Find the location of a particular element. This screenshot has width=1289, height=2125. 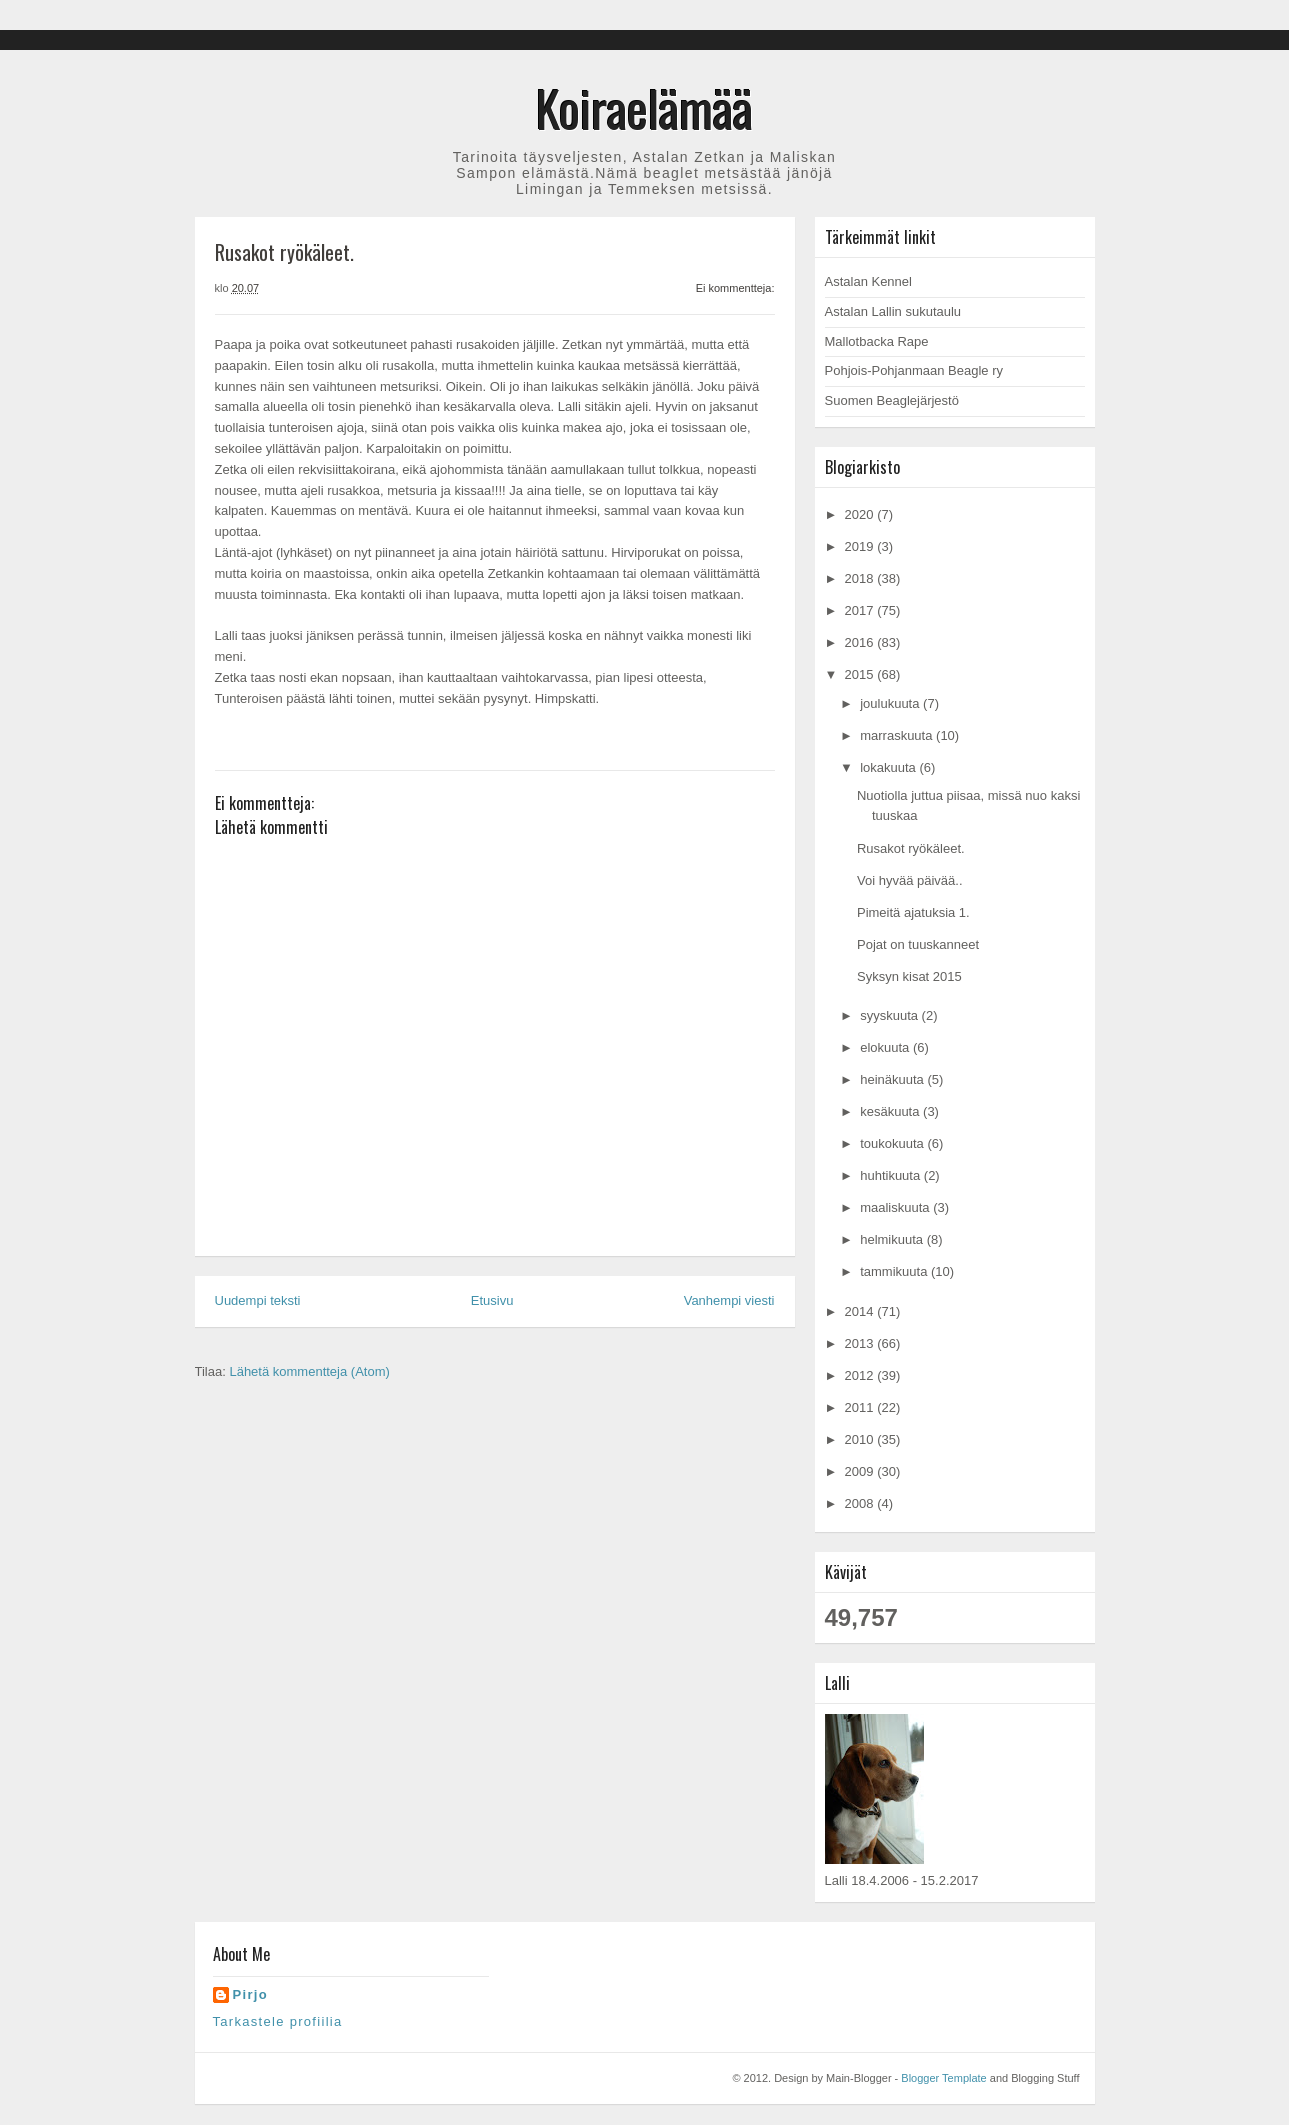

Astalan Lallin sukutaulu is located at coordinates (893, 311).